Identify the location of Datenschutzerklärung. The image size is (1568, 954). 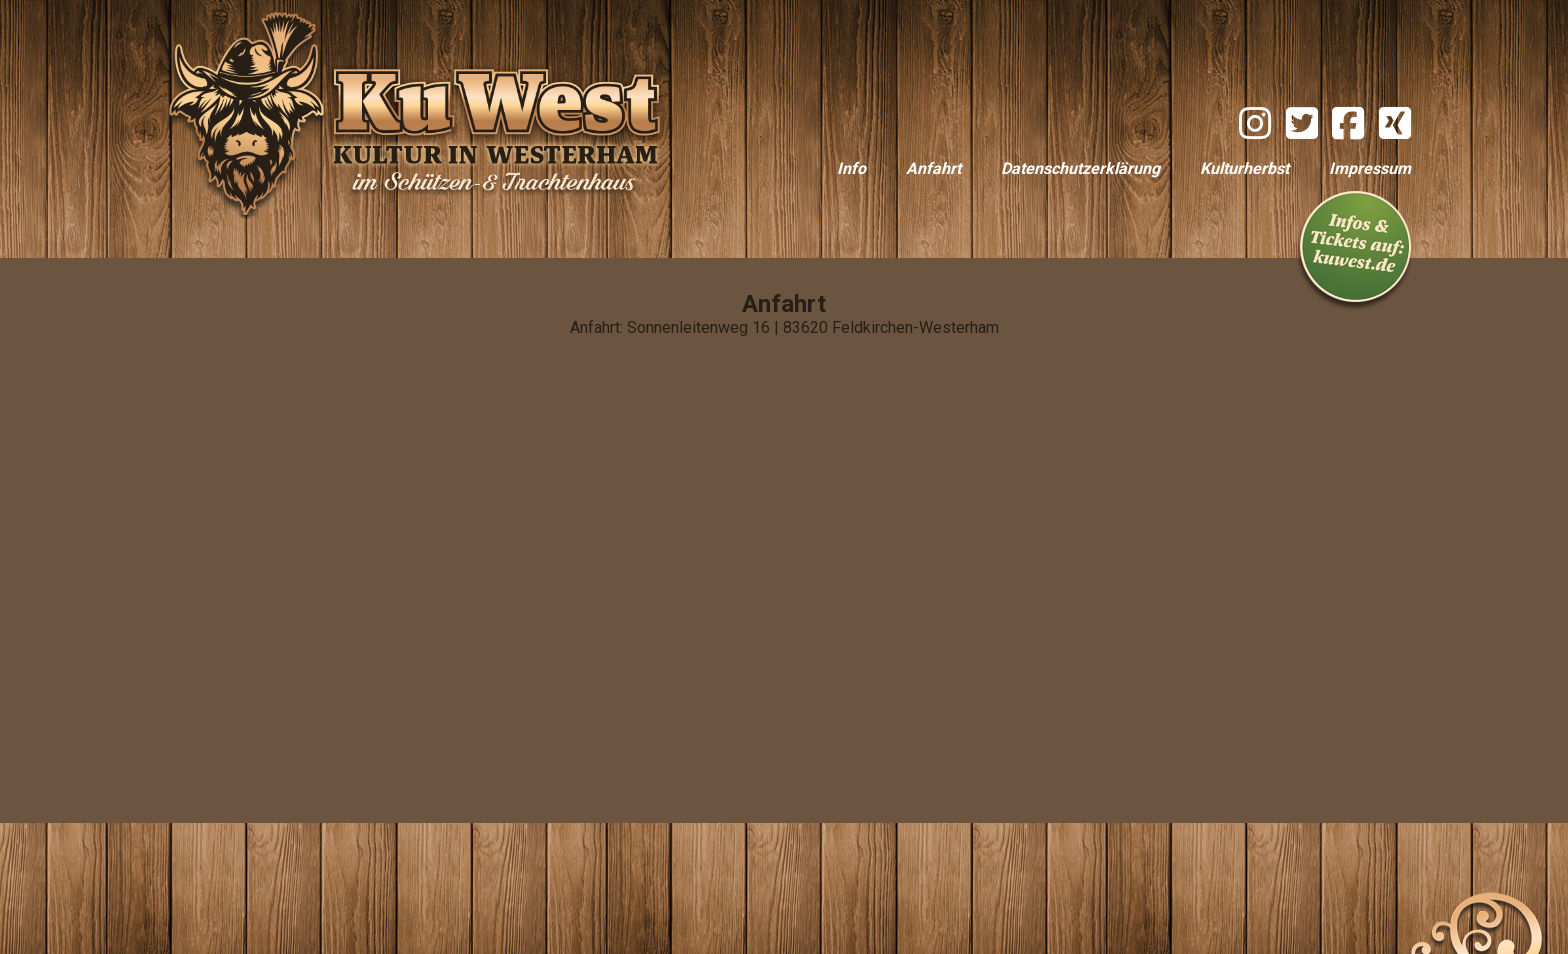
(1080, 168).